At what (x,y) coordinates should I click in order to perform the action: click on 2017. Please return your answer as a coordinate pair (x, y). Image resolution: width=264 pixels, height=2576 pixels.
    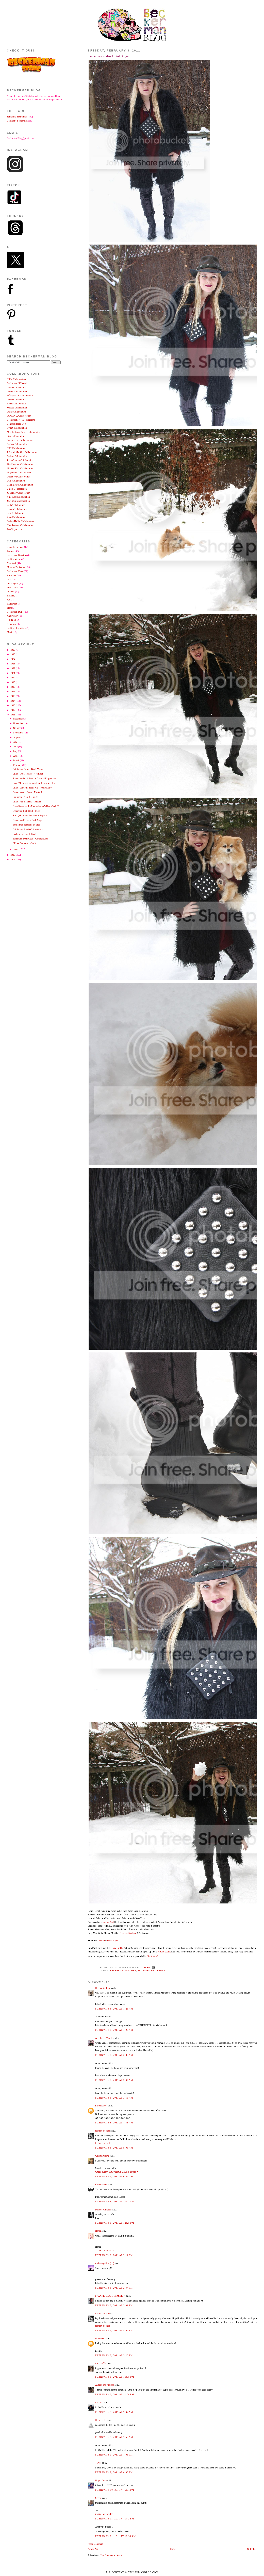
    Looking at the image, I should click on (13, 687).